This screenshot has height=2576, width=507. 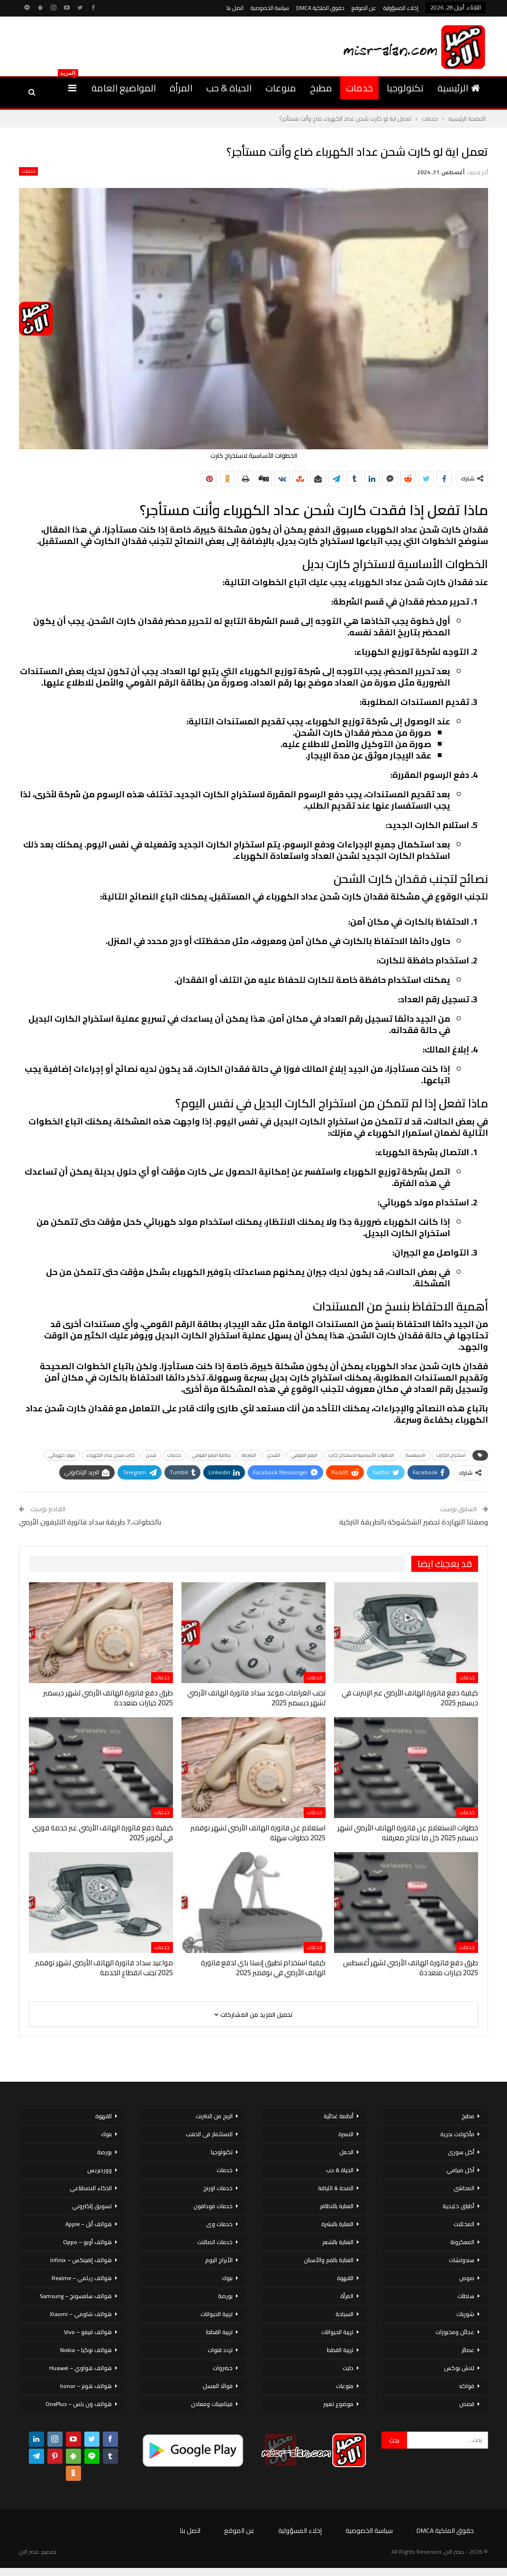 I want to click on المواضيع العامة, so click(x=123, y=88).